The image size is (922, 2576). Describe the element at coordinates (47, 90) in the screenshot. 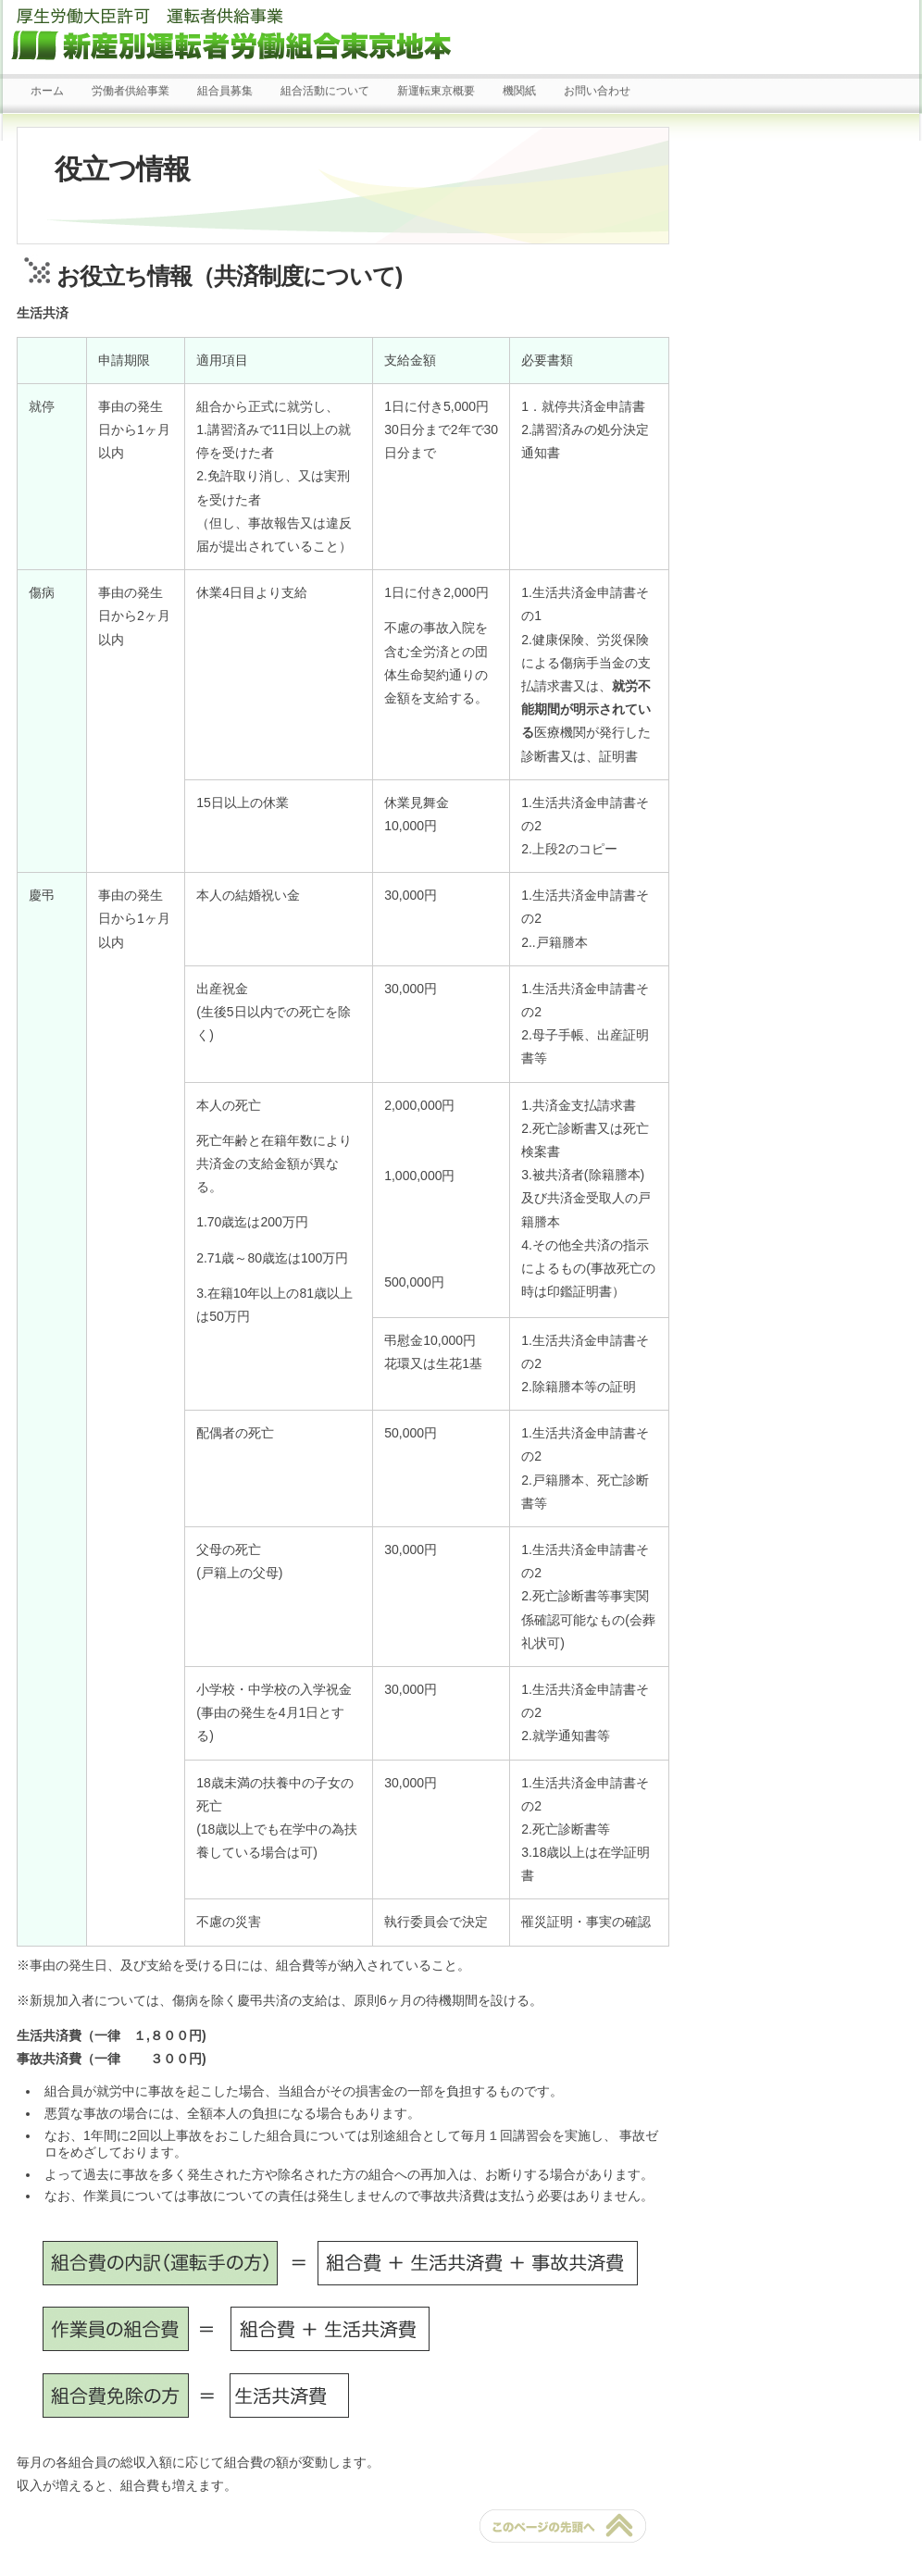

I see `ホーム` at that location.